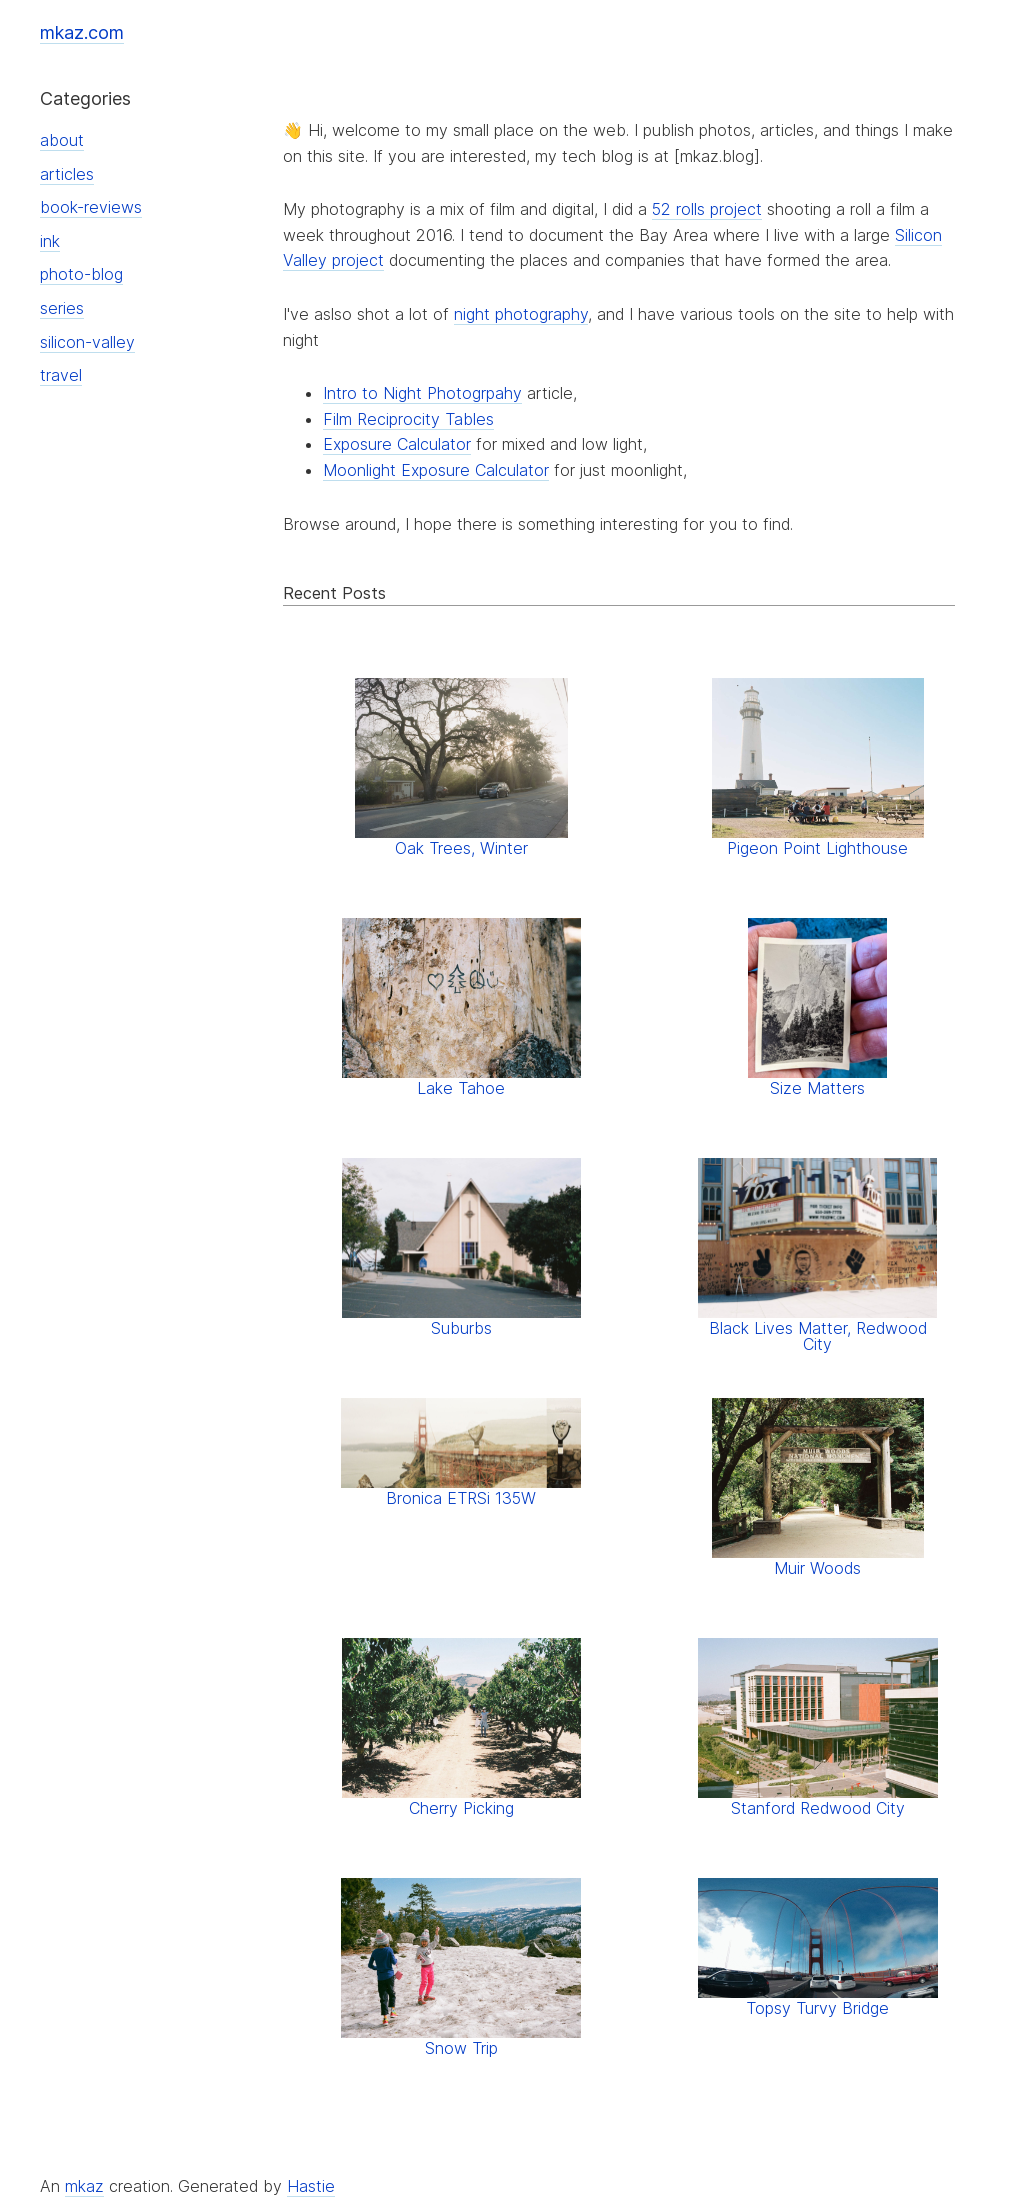 This screenshot has width=1036, height=2200. I want to click on Intro to Night Photogrpahy, so click(422, 393).